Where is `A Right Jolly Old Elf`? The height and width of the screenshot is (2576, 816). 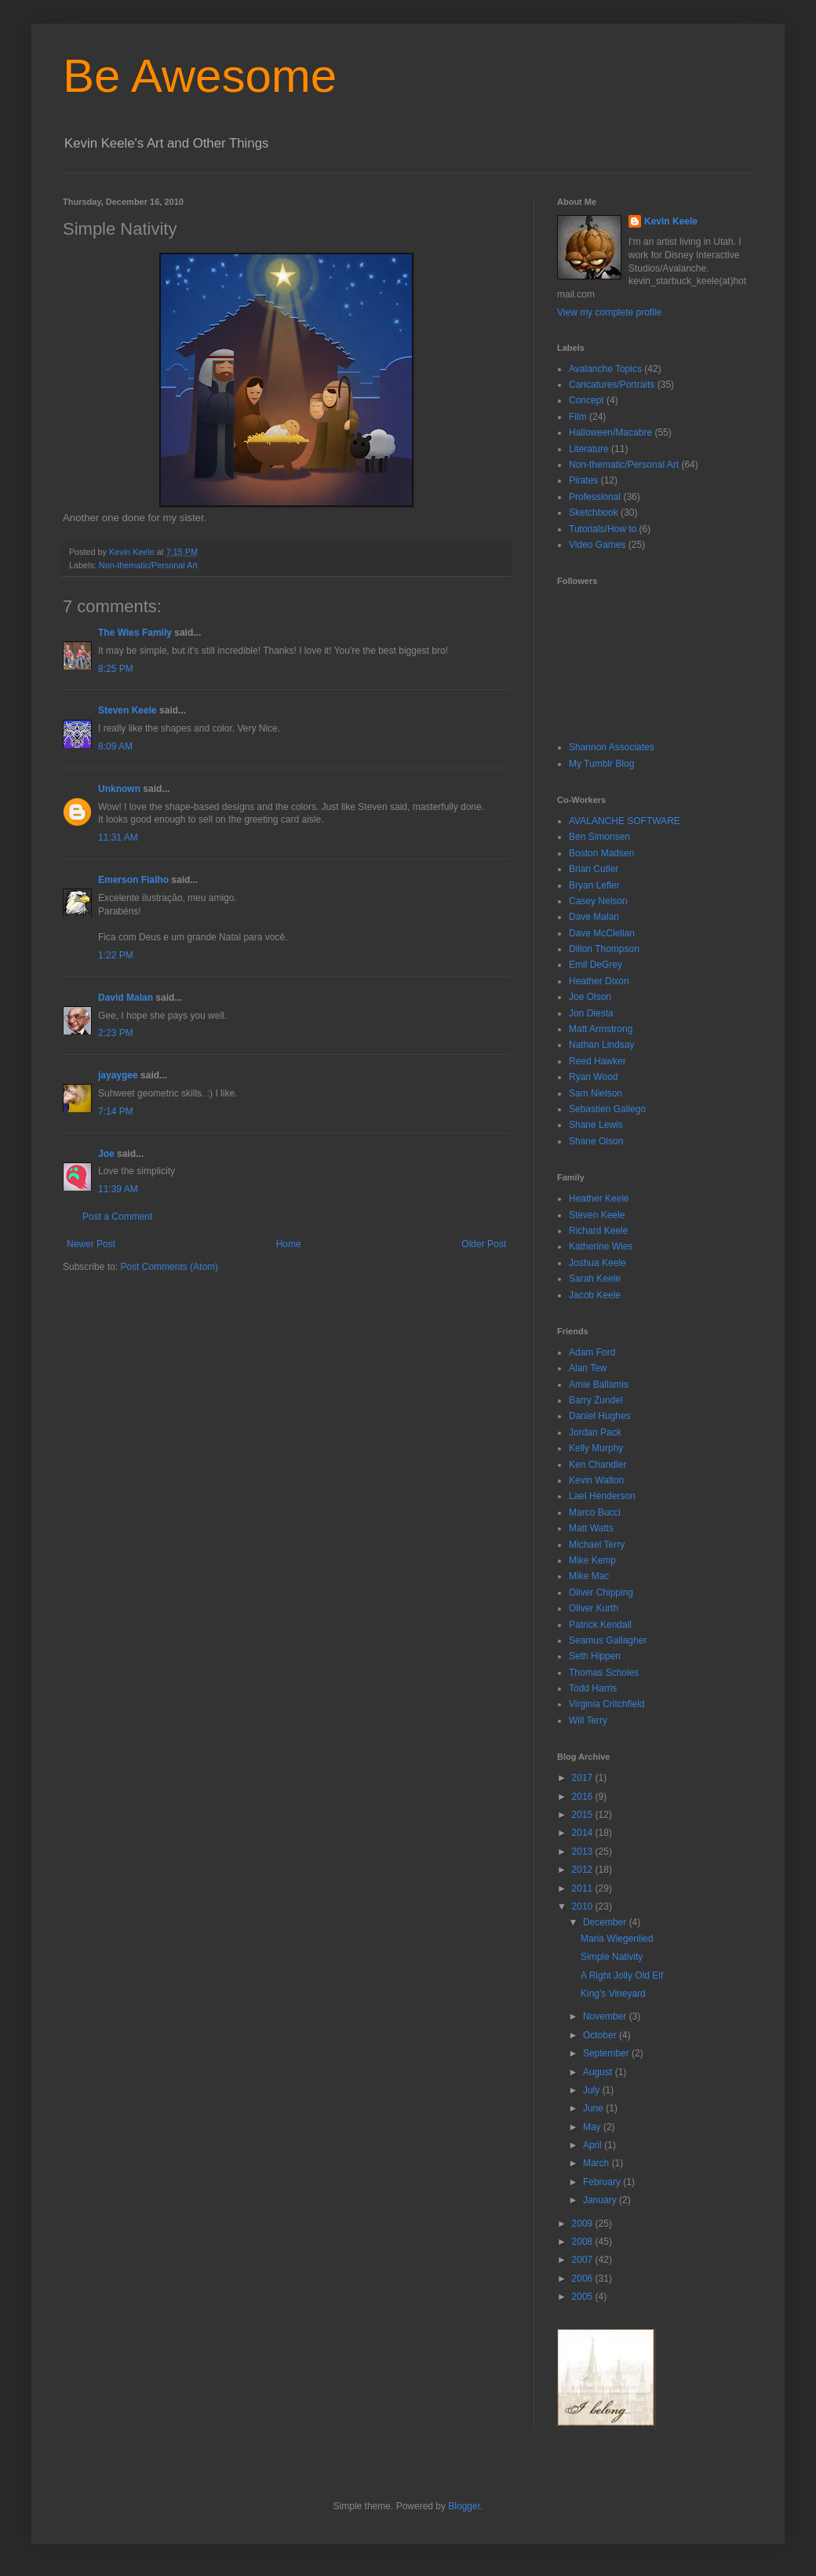
A Right Jolly Old Elf is located at coordinates (622, 1975).